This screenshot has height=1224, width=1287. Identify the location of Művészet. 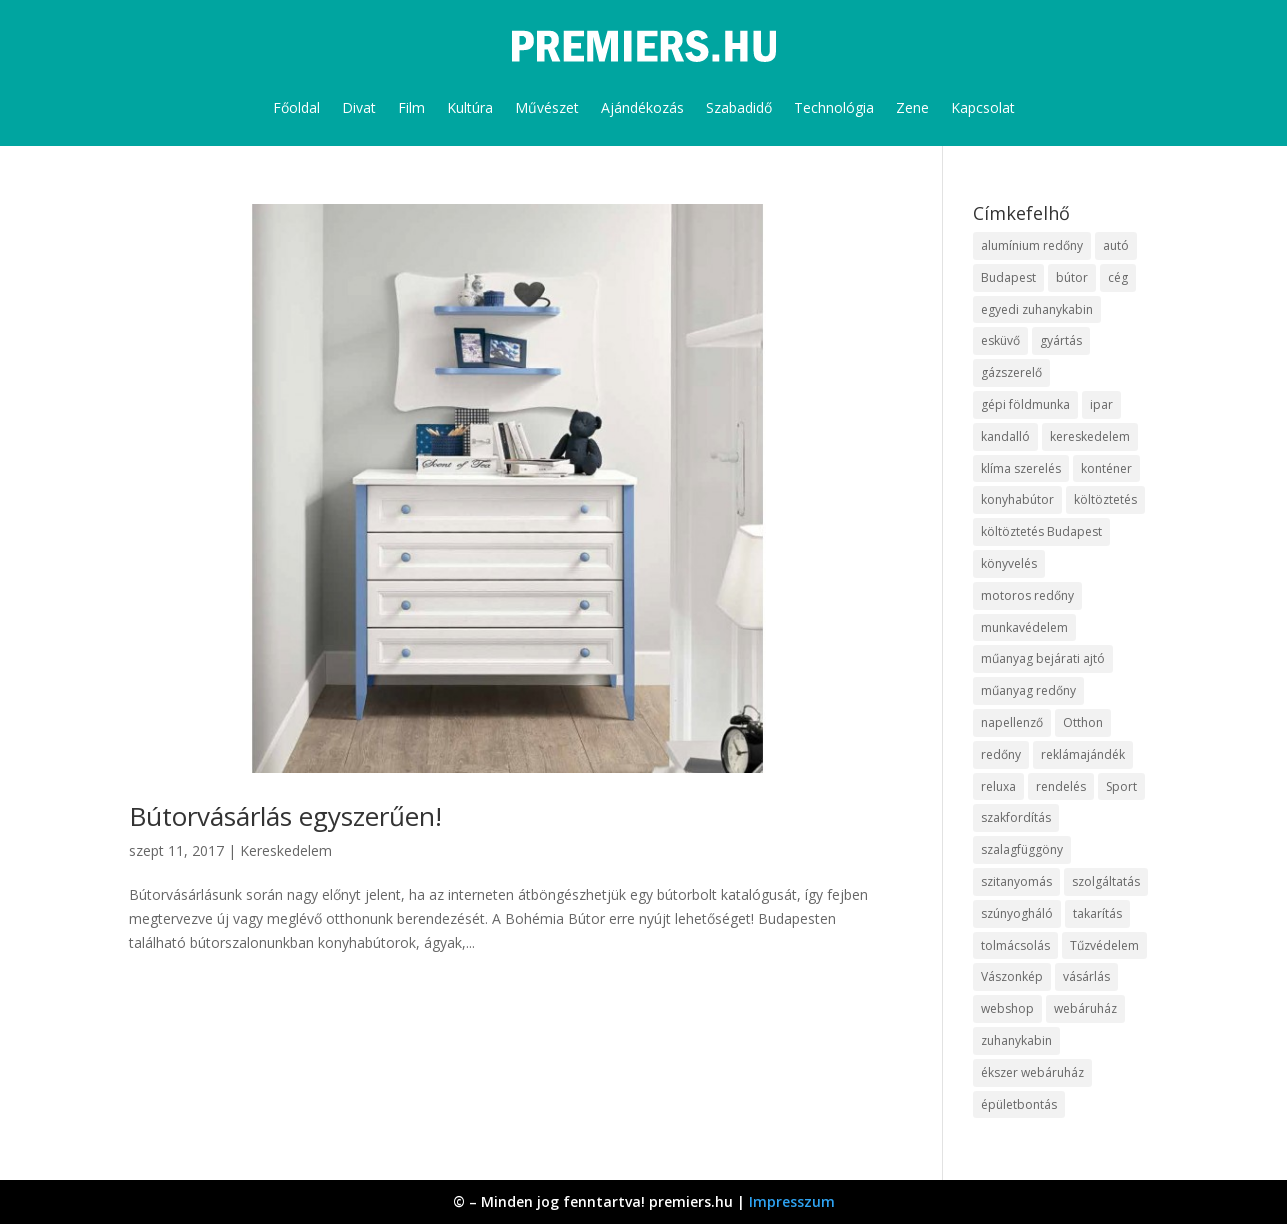
(547, 107).